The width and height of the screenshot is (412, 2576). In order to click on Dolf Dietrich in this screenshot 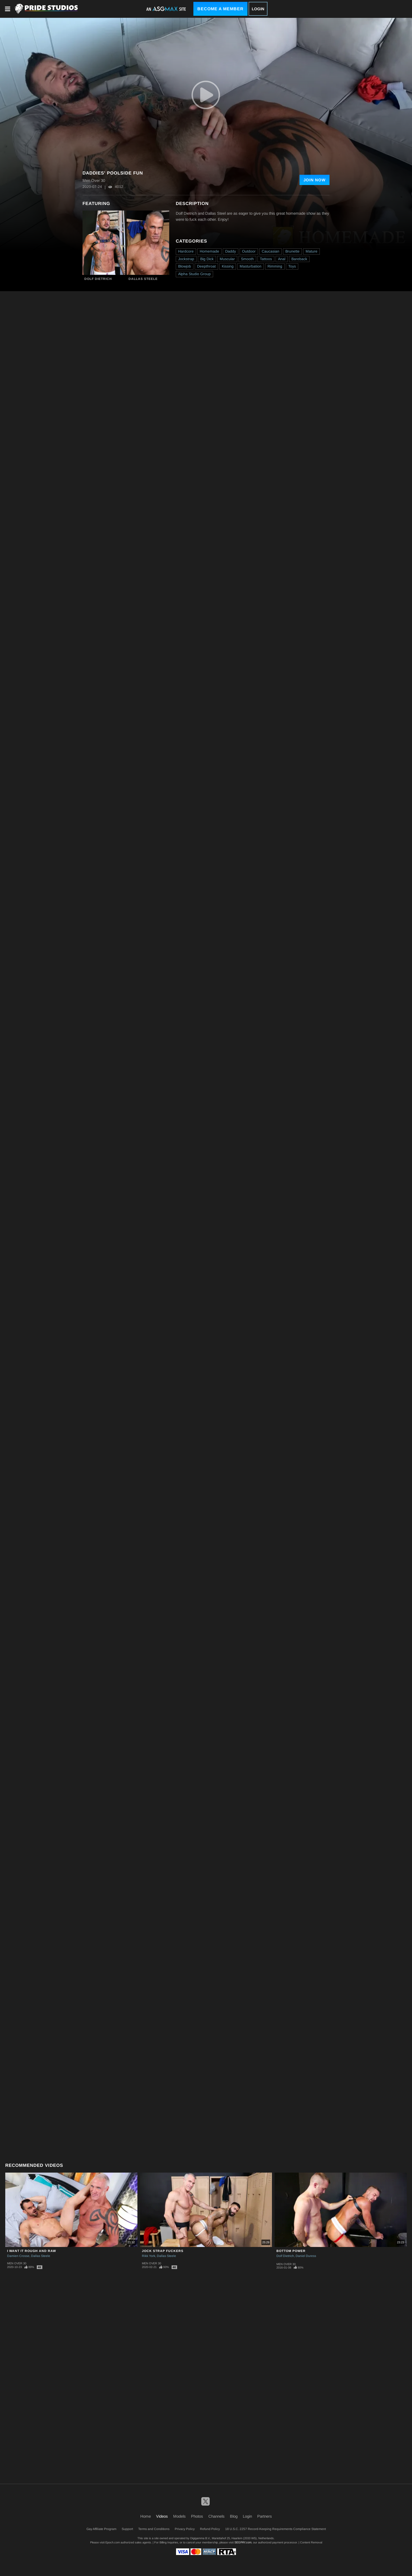, I will do `click(98, 279)`.